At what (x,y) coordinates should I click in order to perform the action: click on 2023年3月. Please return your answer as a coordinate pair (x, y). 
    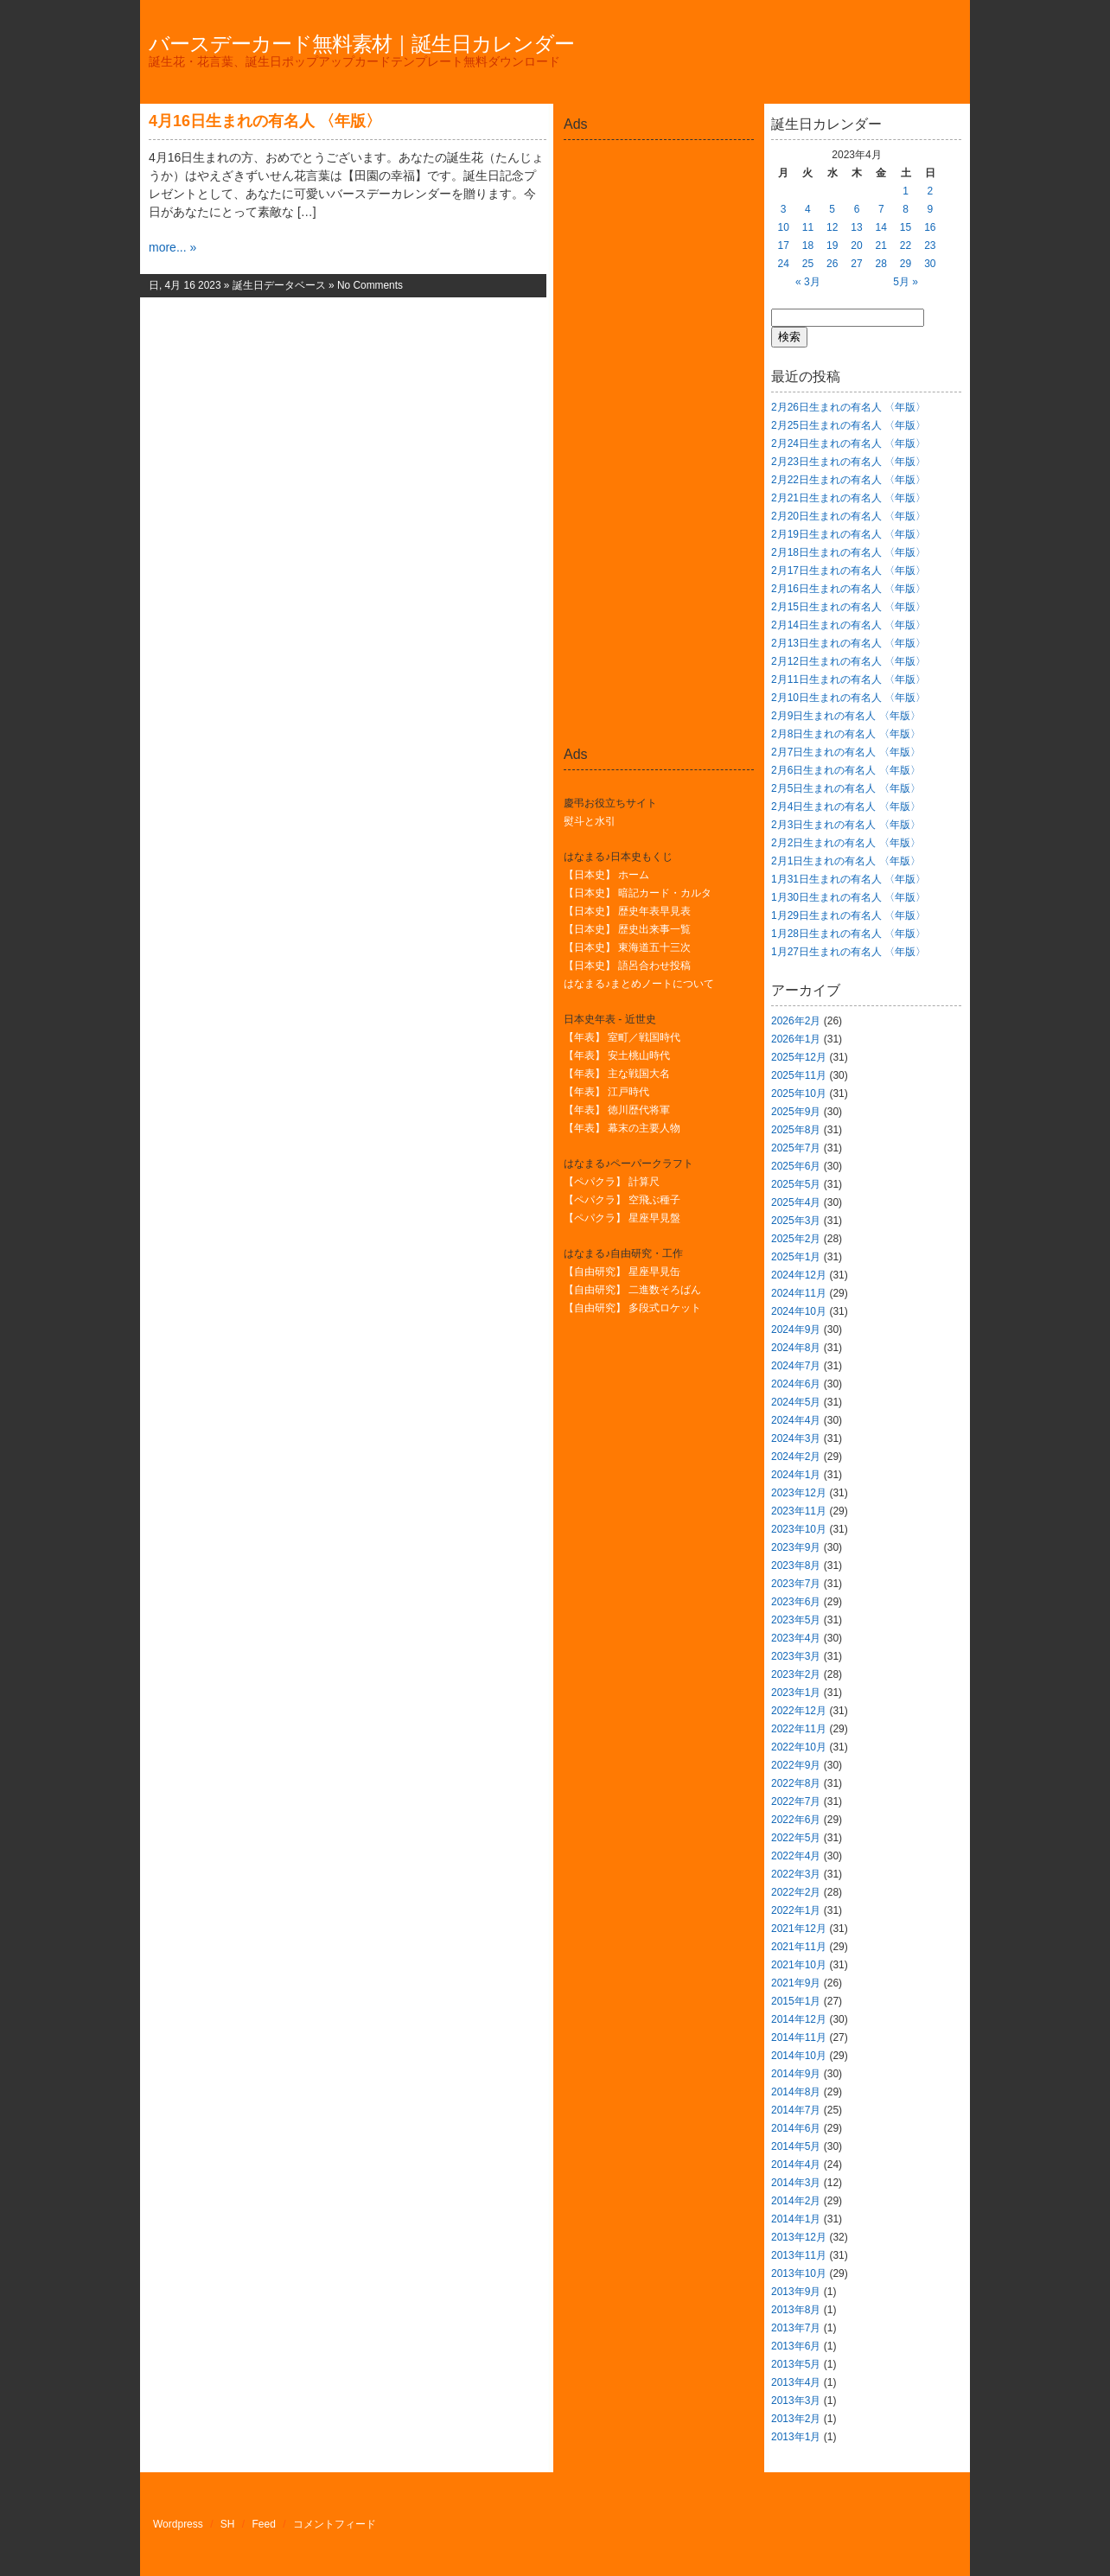
    Looking at the image, I should click on (795, 1656).